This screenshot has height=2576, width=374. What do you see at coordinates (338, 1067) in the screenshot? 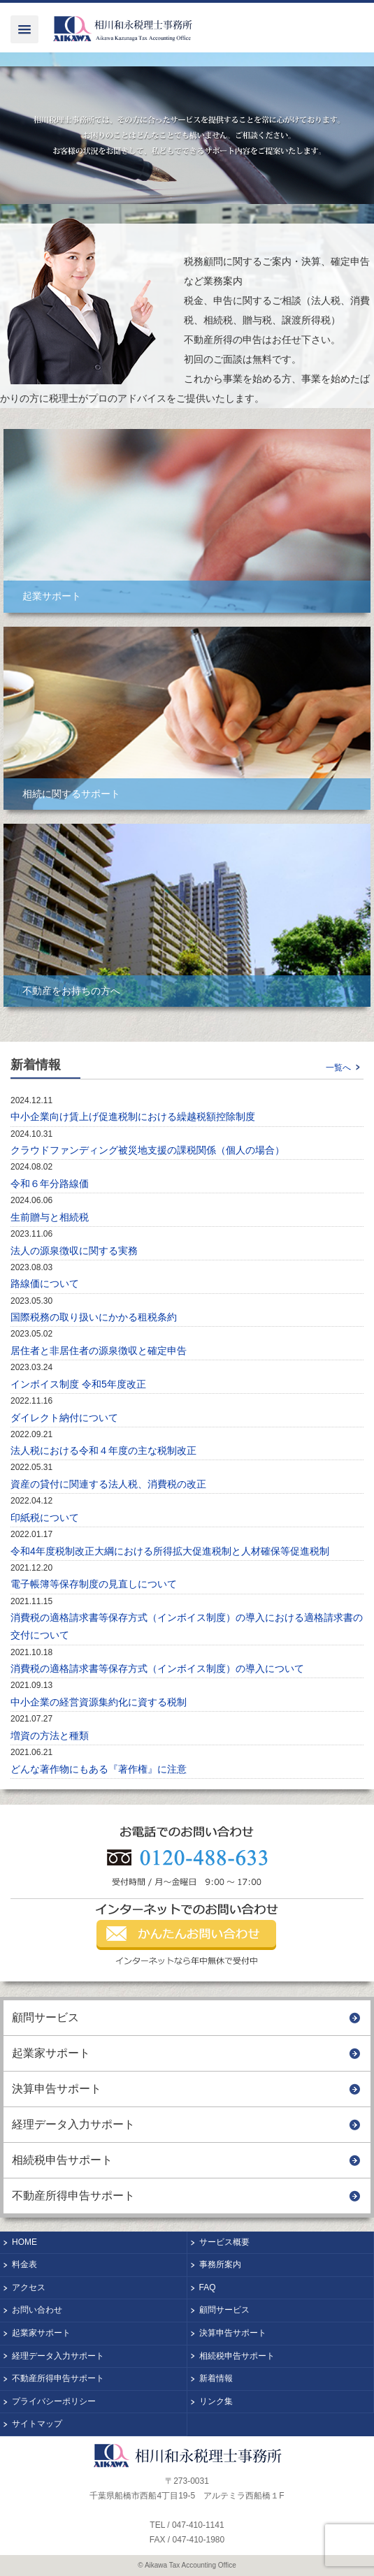
I see `一覧へ` at bounding box center [338, 1067].